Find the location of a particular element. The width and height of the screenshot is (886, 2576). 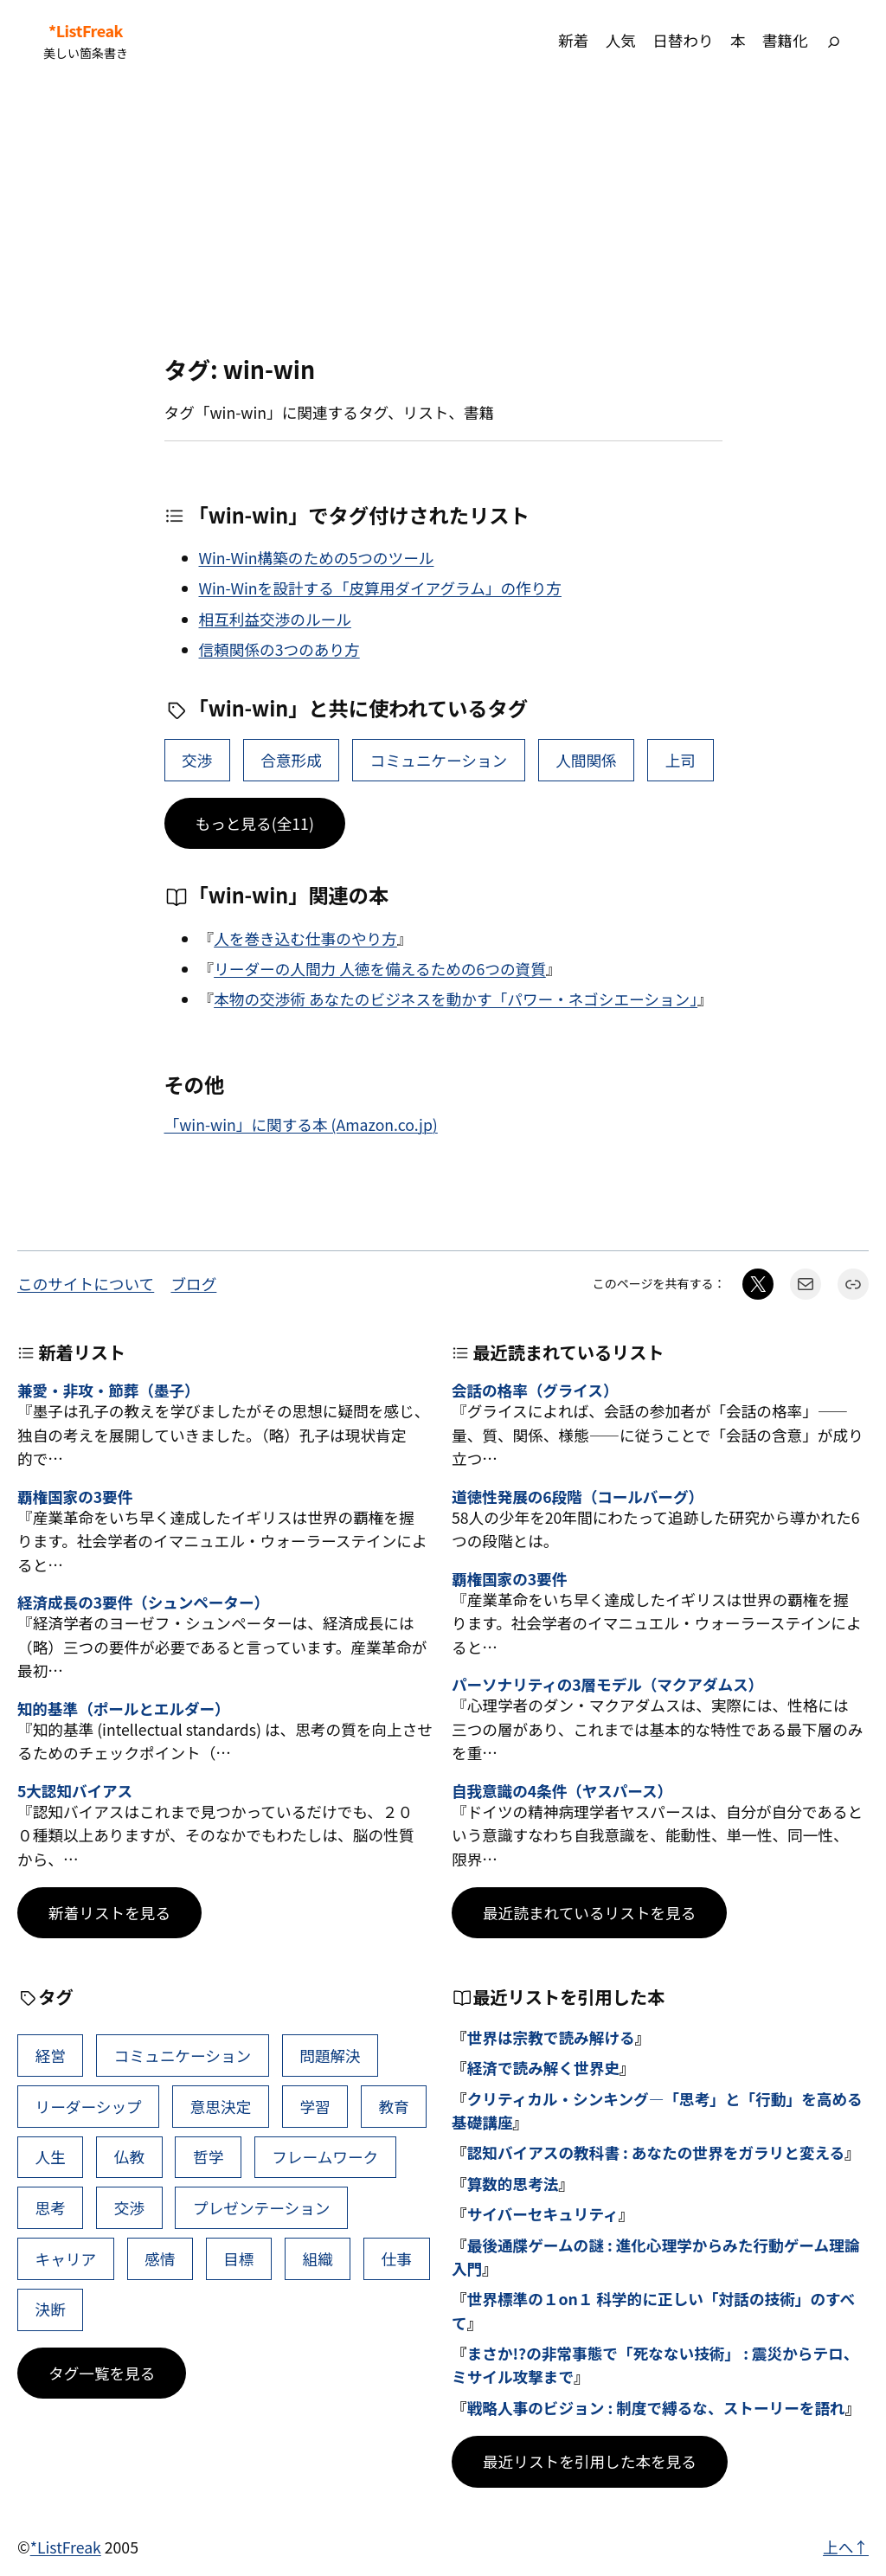

人間関係 [人間関係 (37個の項目)] is located at coordinates (586, 760).